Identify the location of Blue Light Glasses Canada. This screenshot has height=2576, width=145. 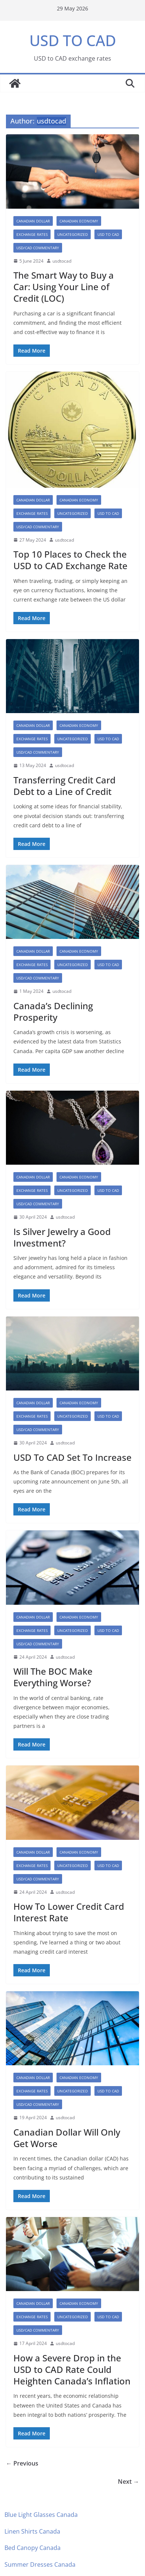
(41, 2515).